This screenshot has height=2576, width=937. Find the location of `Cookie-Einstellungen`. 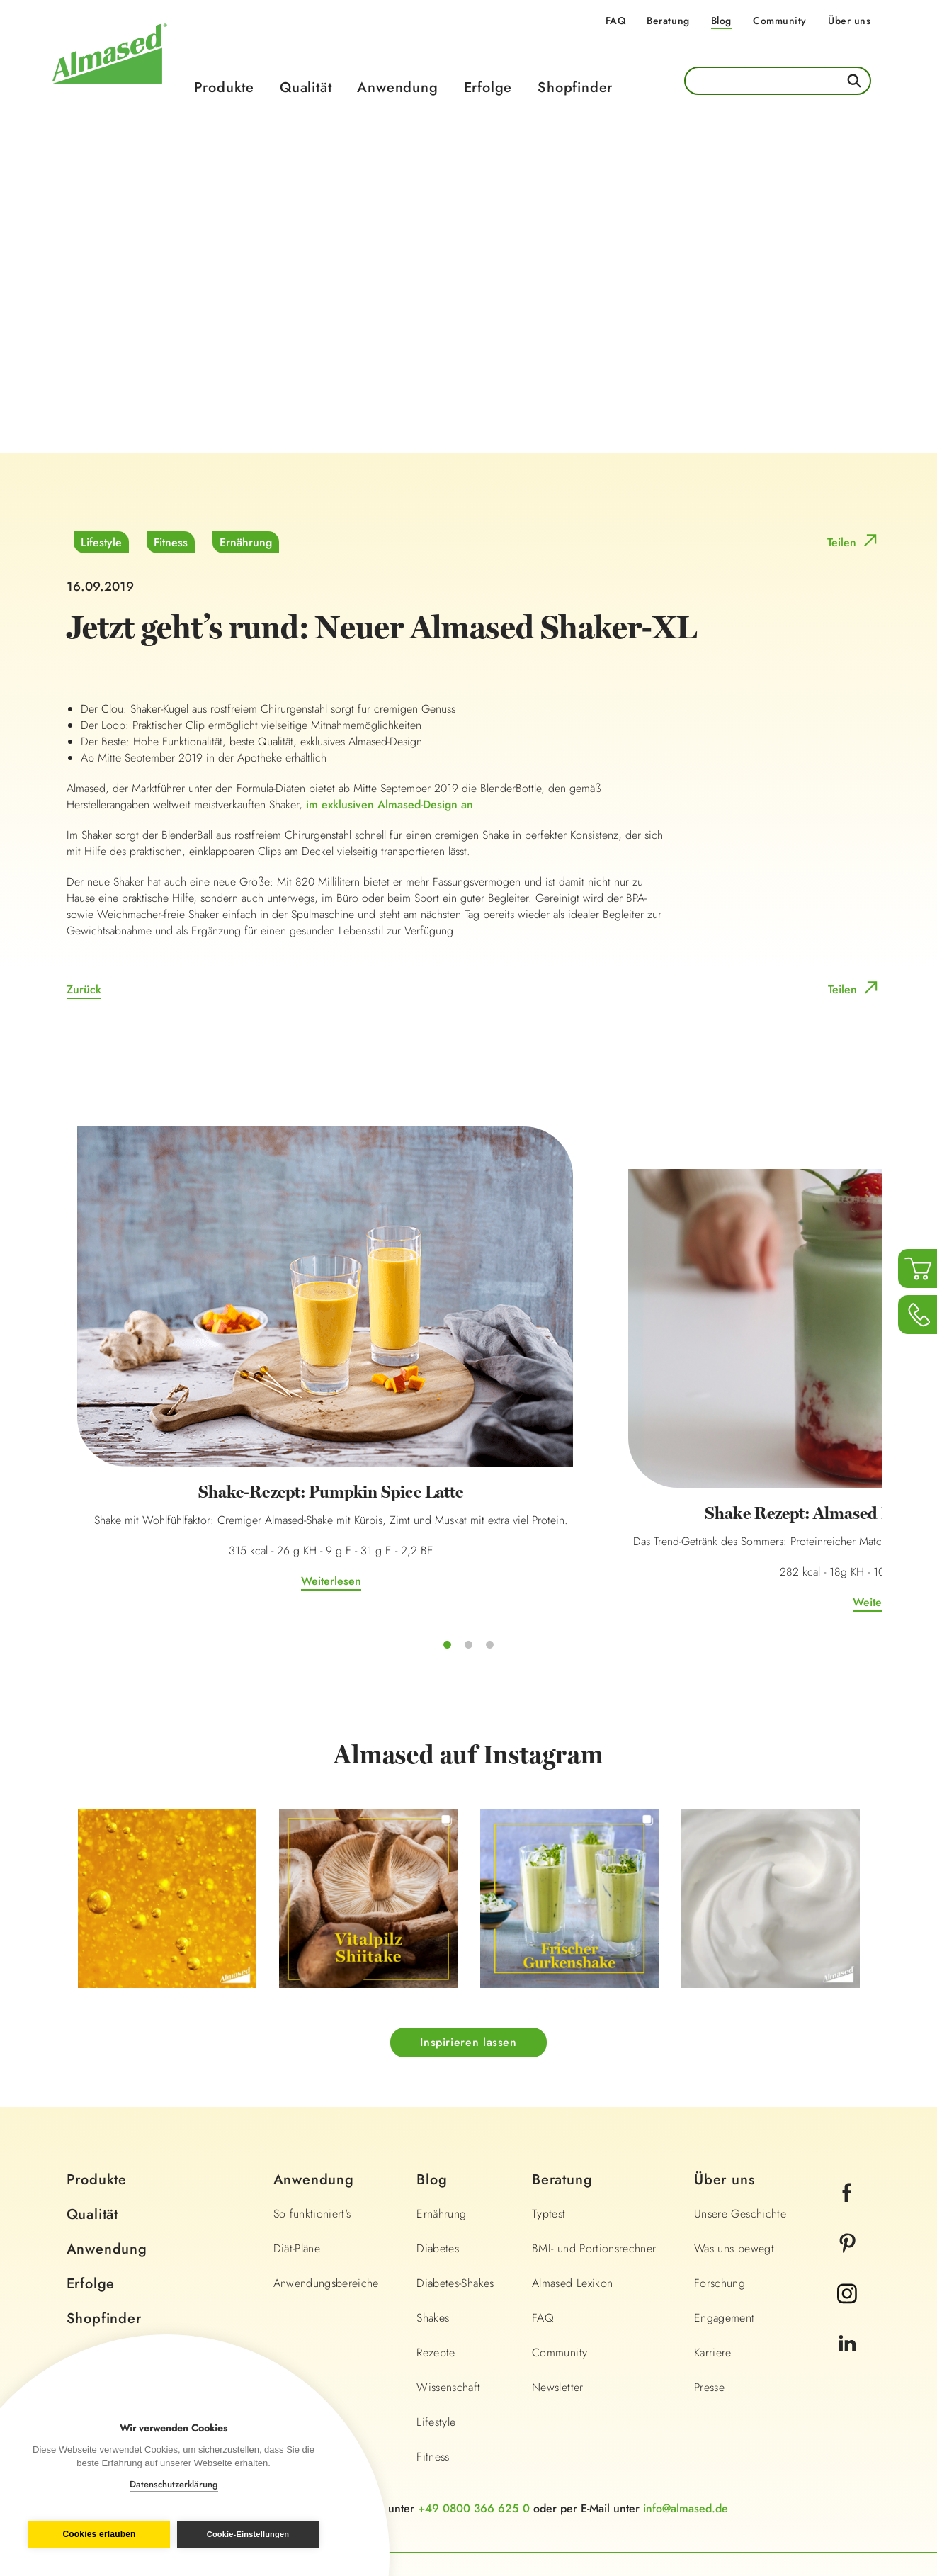

Cookie-Einstellungen is located at coordinates (251, 2534).